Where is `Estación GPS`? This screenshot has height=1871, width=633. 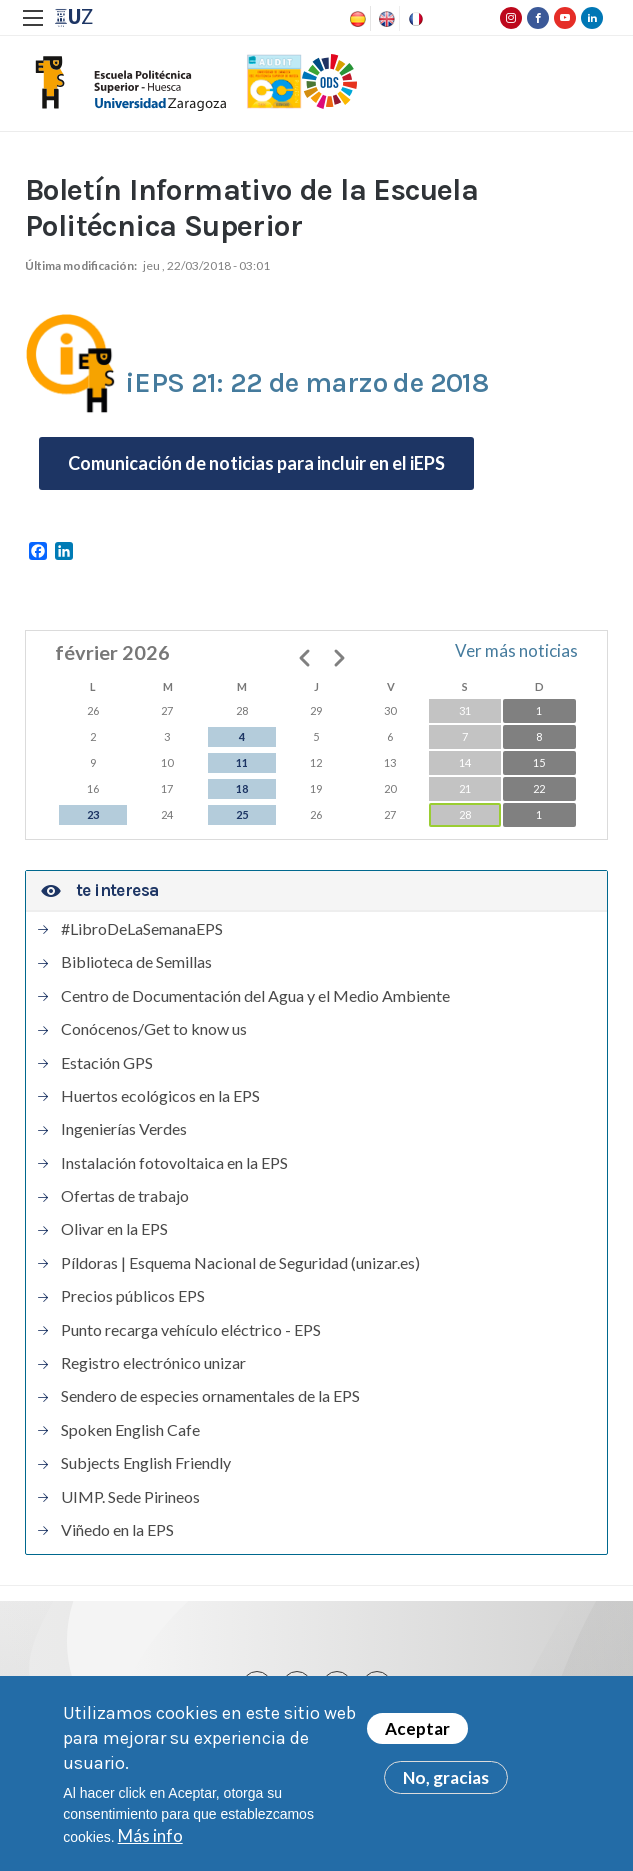
Estación GPS is located at coordinates (107, 1063).